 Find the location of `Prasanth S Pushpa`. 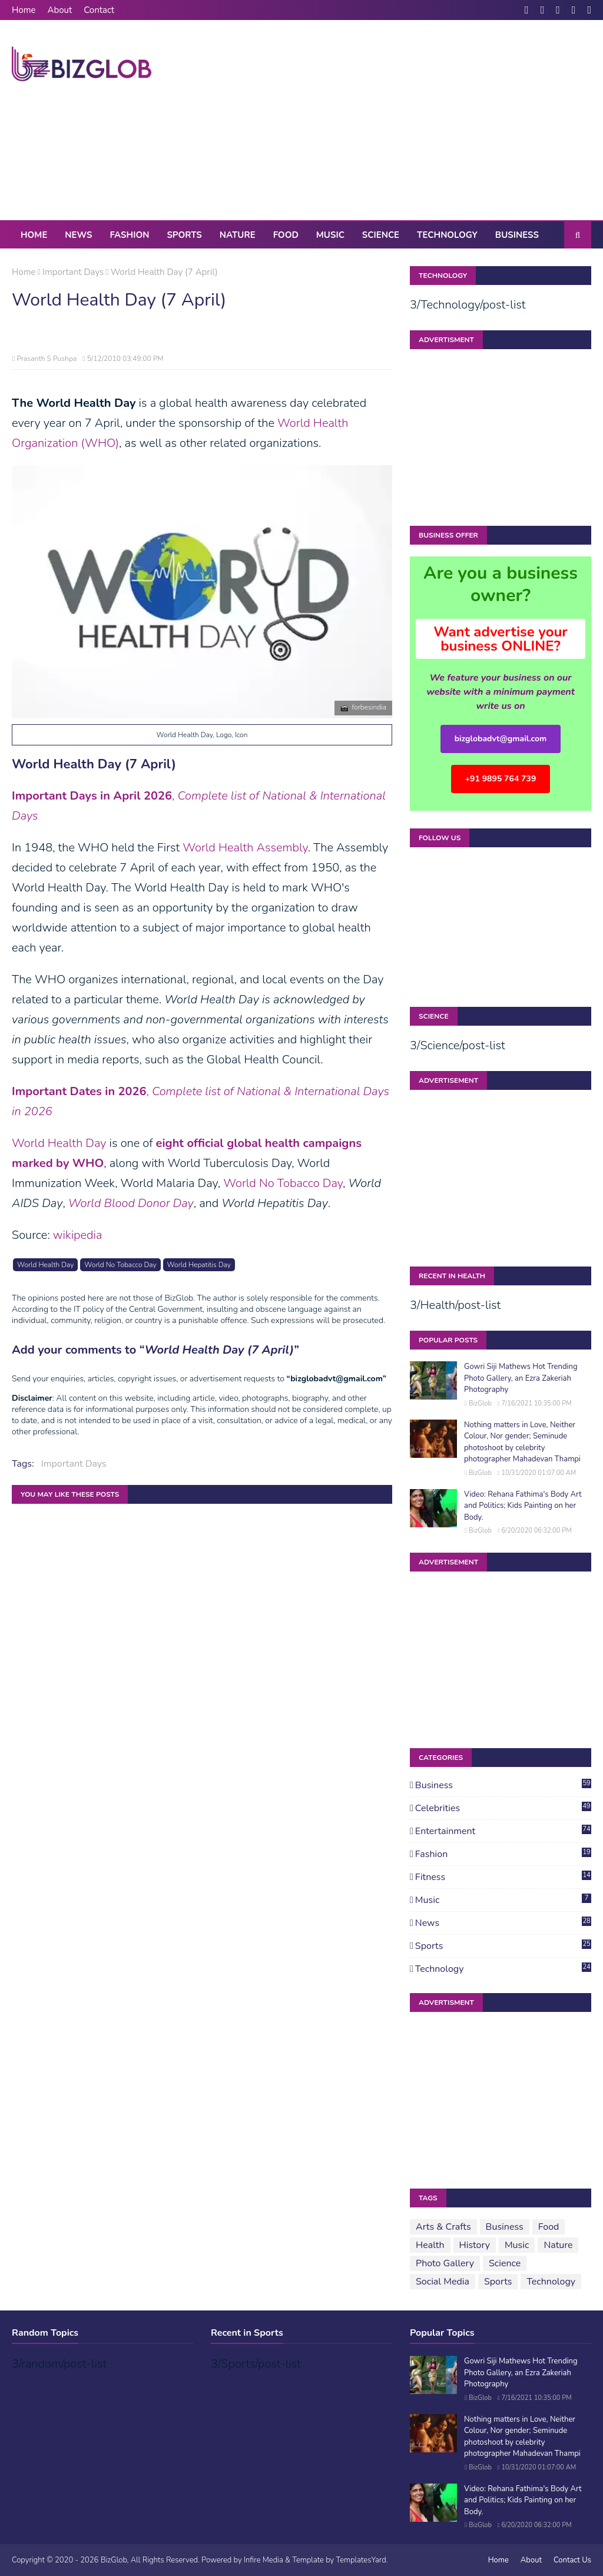

Prasanth S Pushpa is located at coordinates (46, 358).